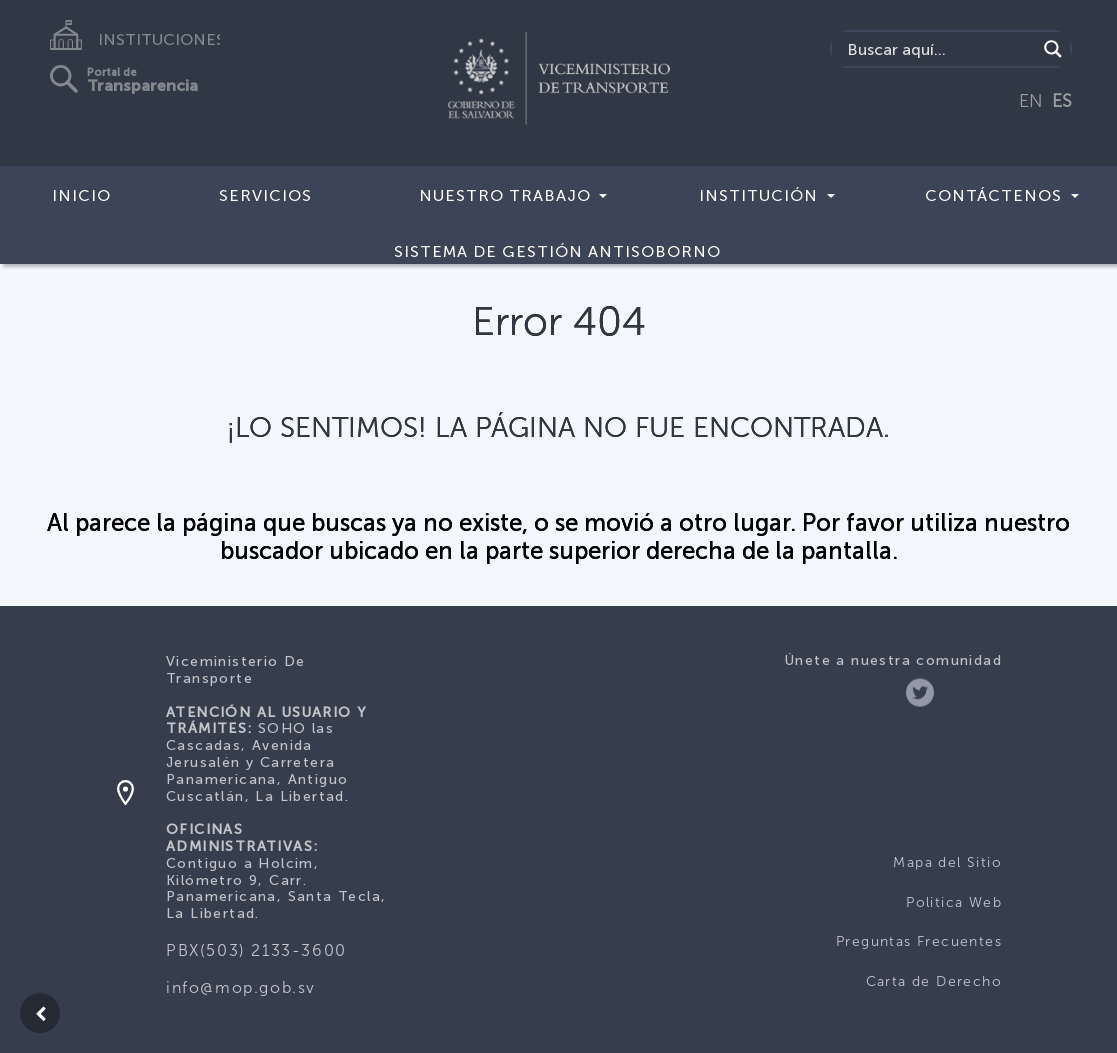 This screenshot has height=1053, width=1117. Describe the element at coordinates (934, 981) in the screenshot. I see `Carta de Derecho` at that location.